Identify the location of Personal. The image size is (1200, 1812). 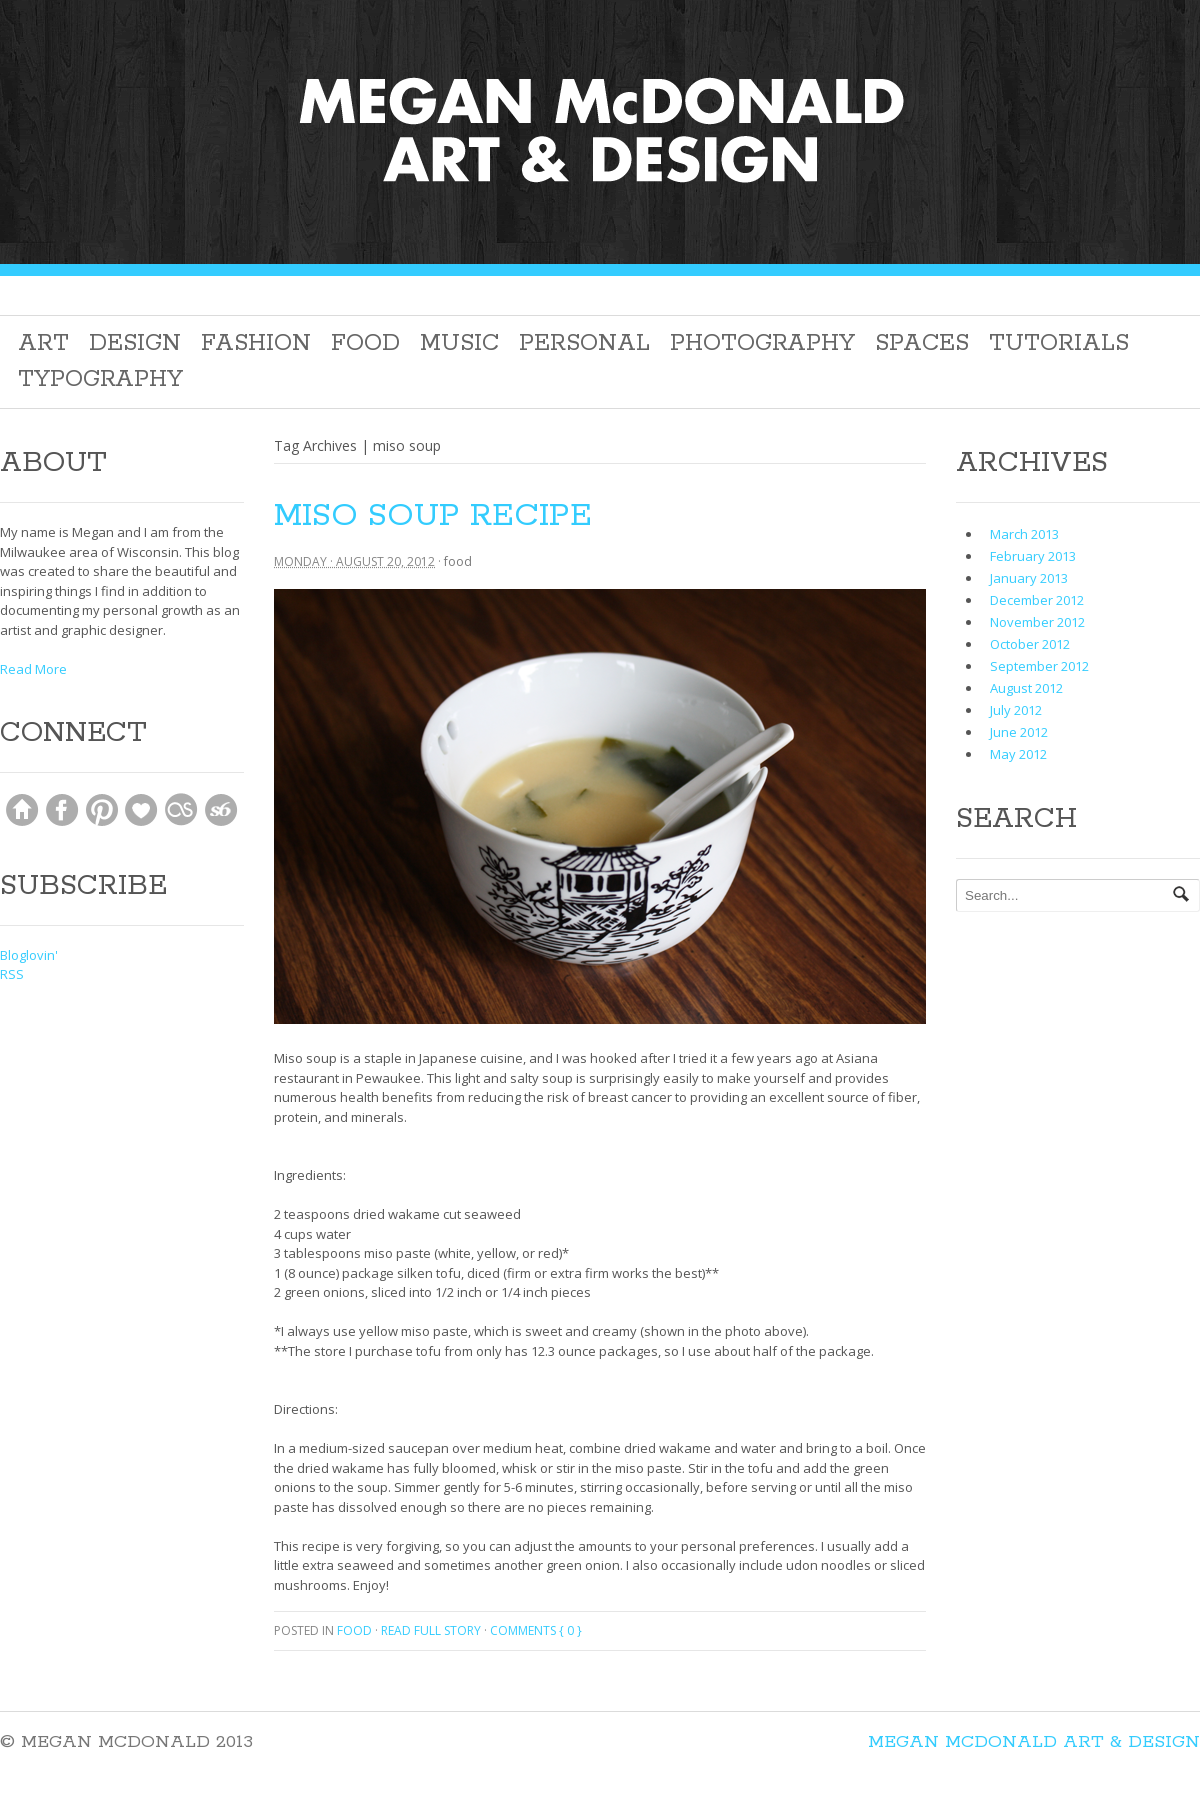
(584, 343).